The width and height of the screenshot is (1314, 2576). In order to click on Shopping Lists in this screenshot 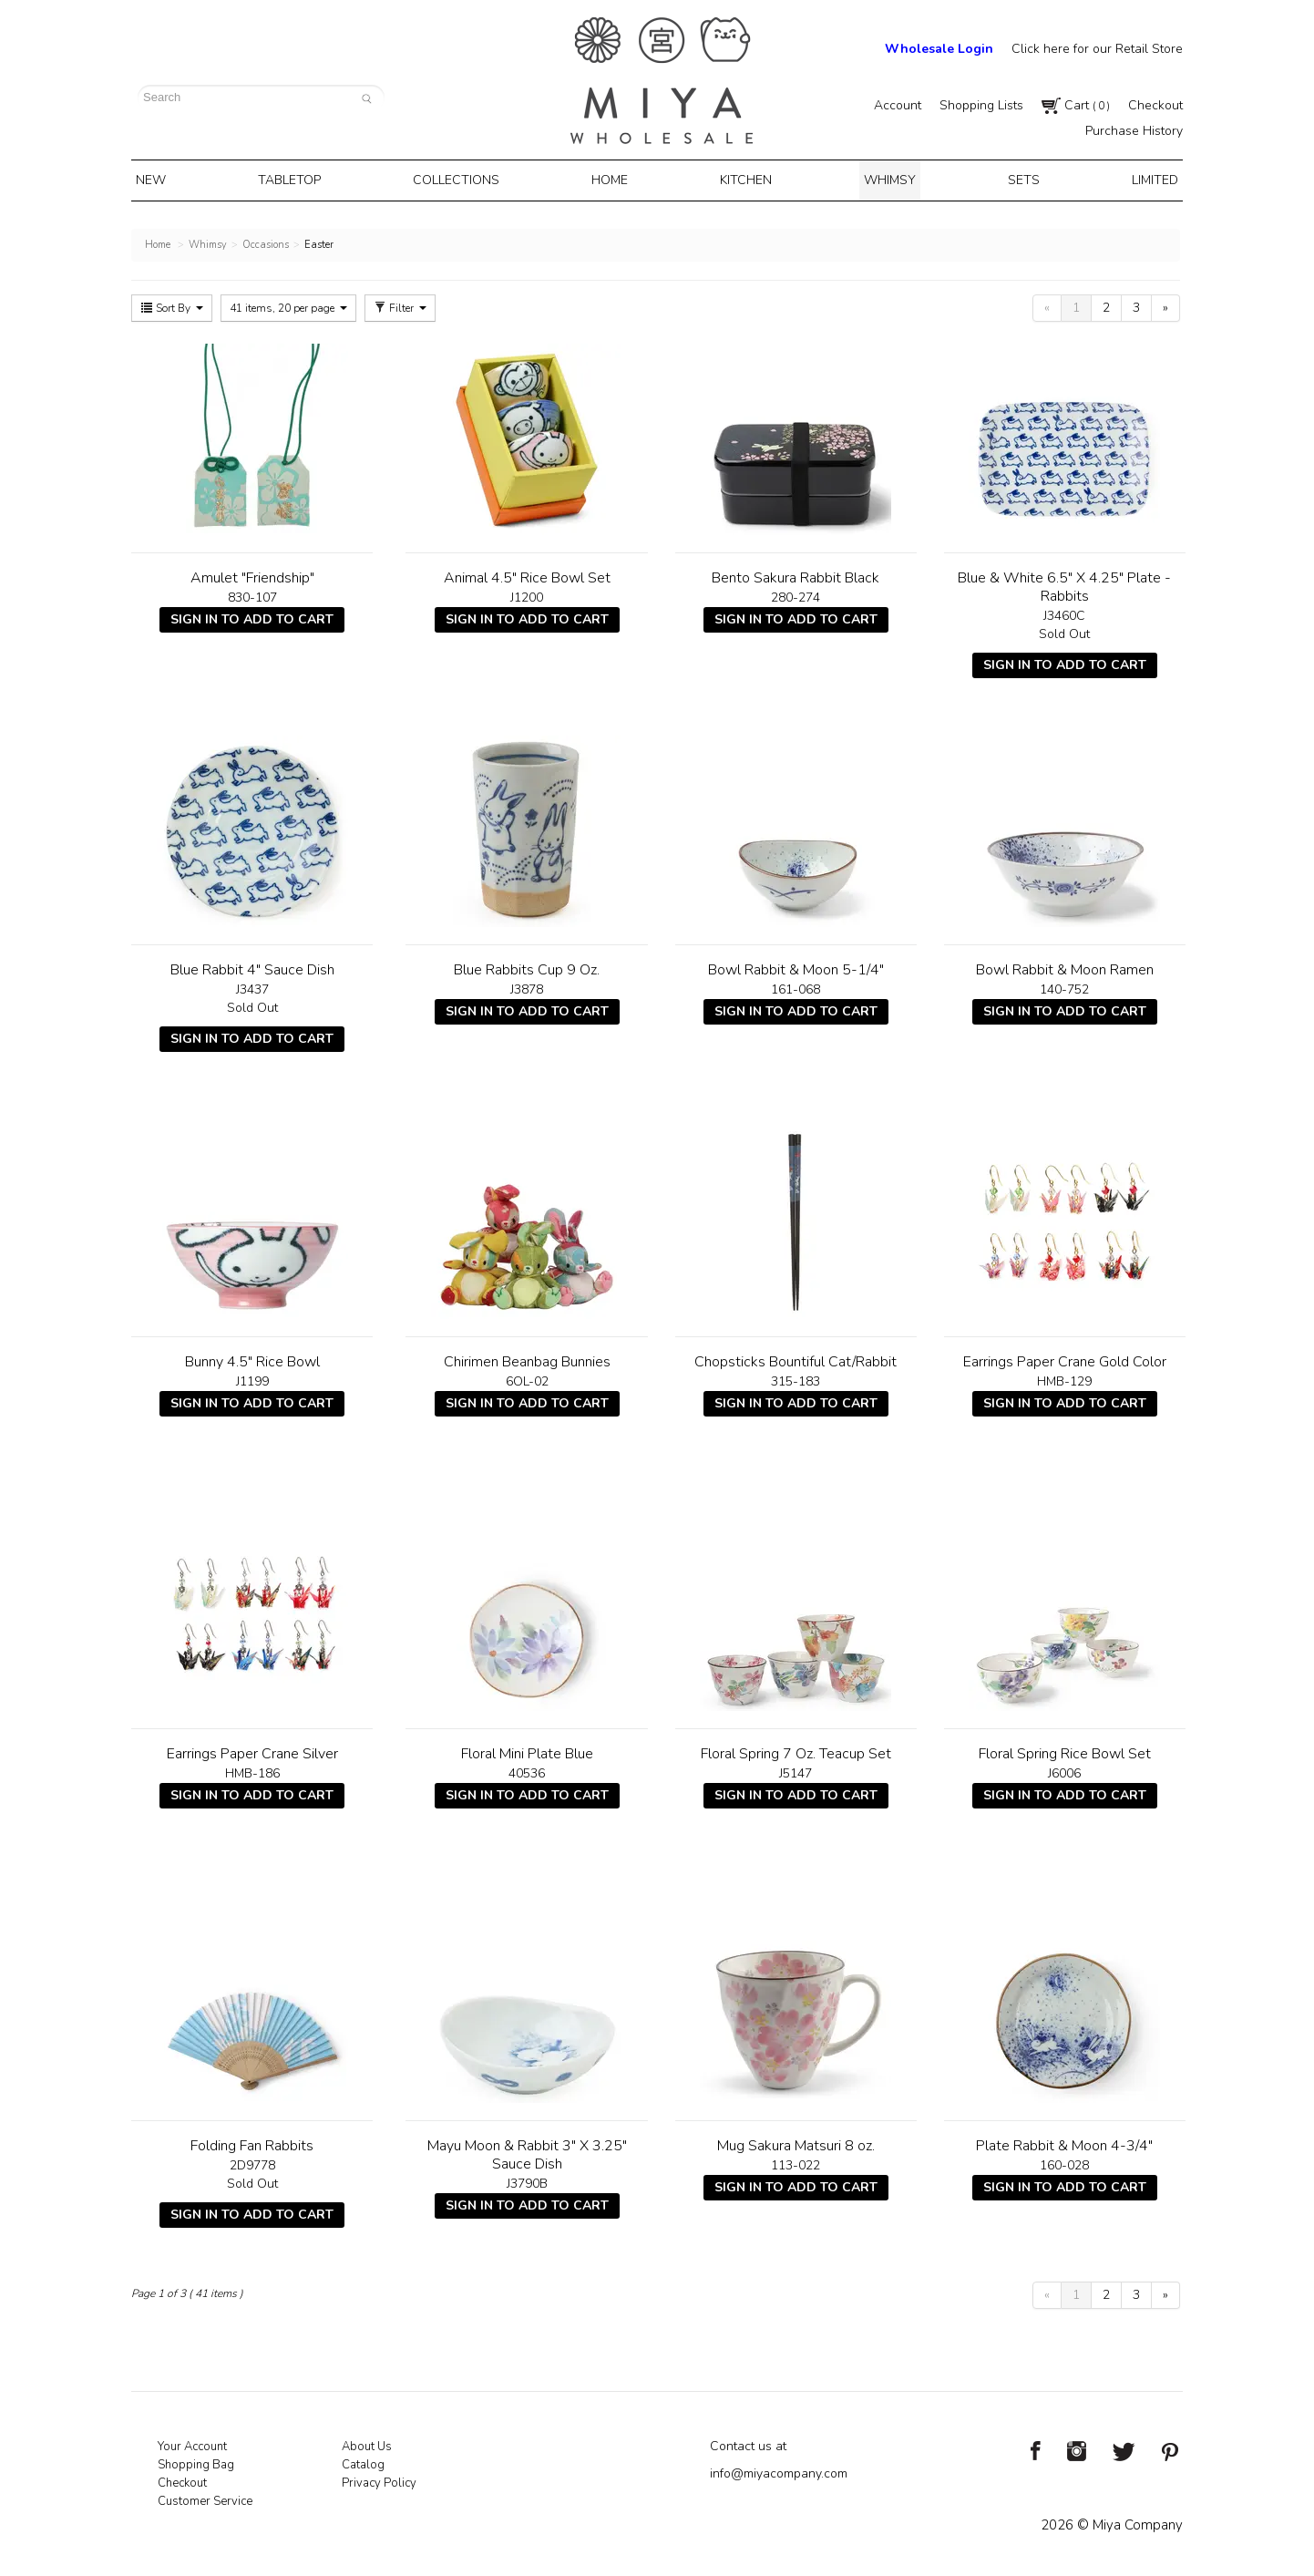, I will do `click(981, 105)`.